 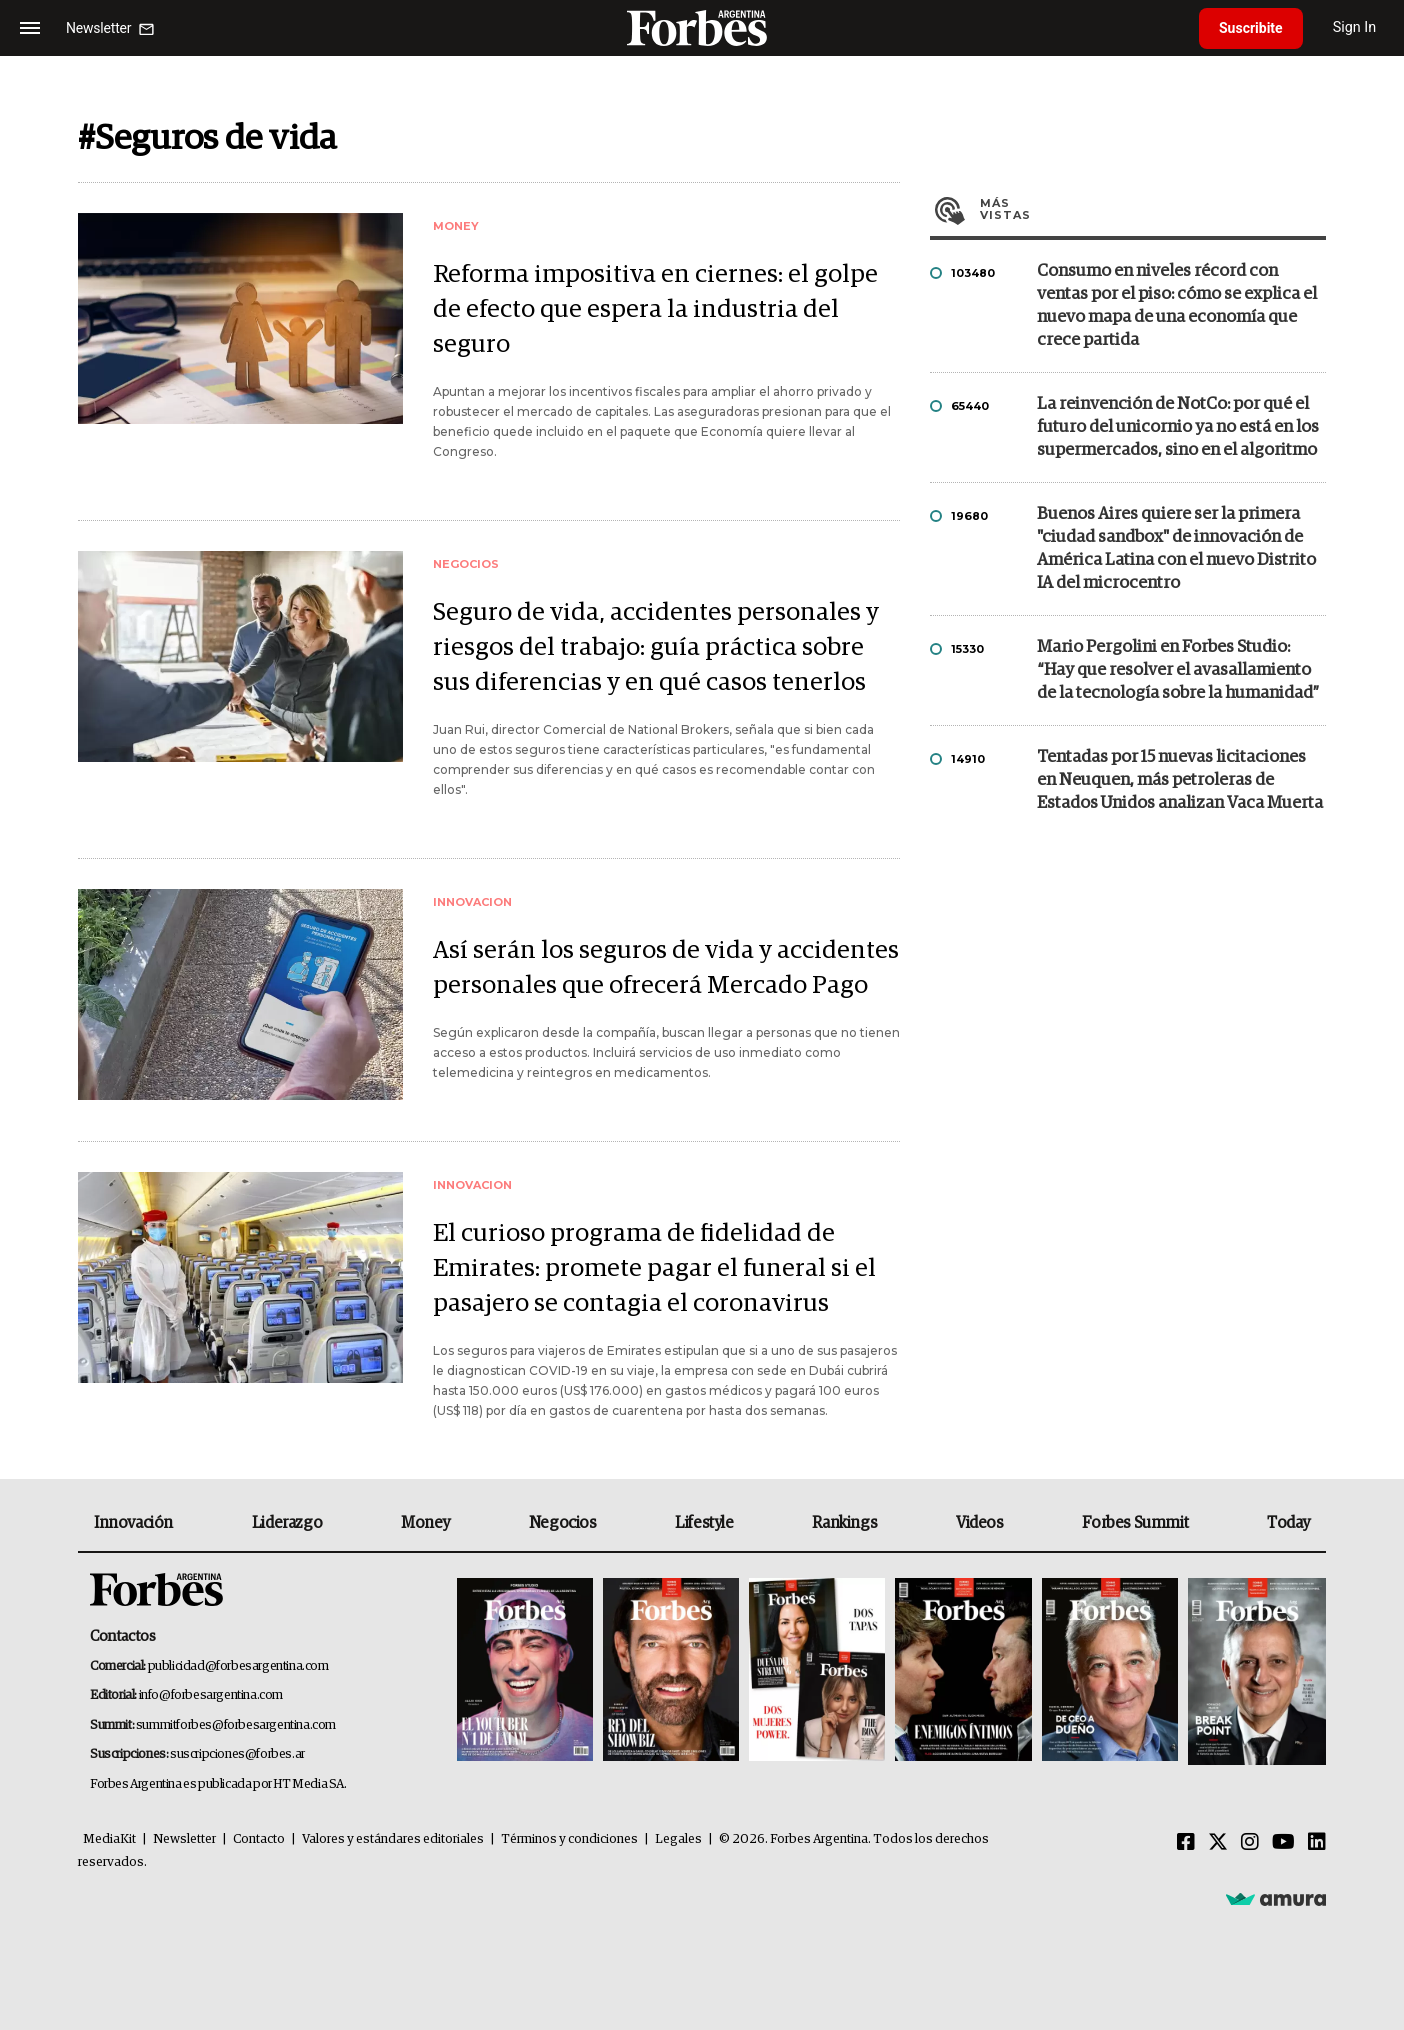 What do you see at coordinates (1178, 670) in the screenshot?
I see `Mario Pergolini en Forbes Studio: “Hay que resolver el avasallamiento de la tecnología sobre la humanidad”` at bounding box center [1178, 670].